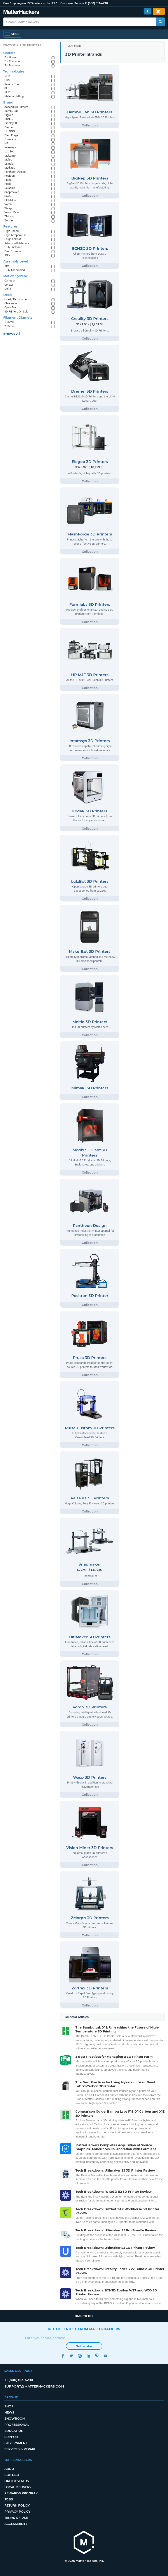  I want to click on Used / Refurbished, so click(16, 299).